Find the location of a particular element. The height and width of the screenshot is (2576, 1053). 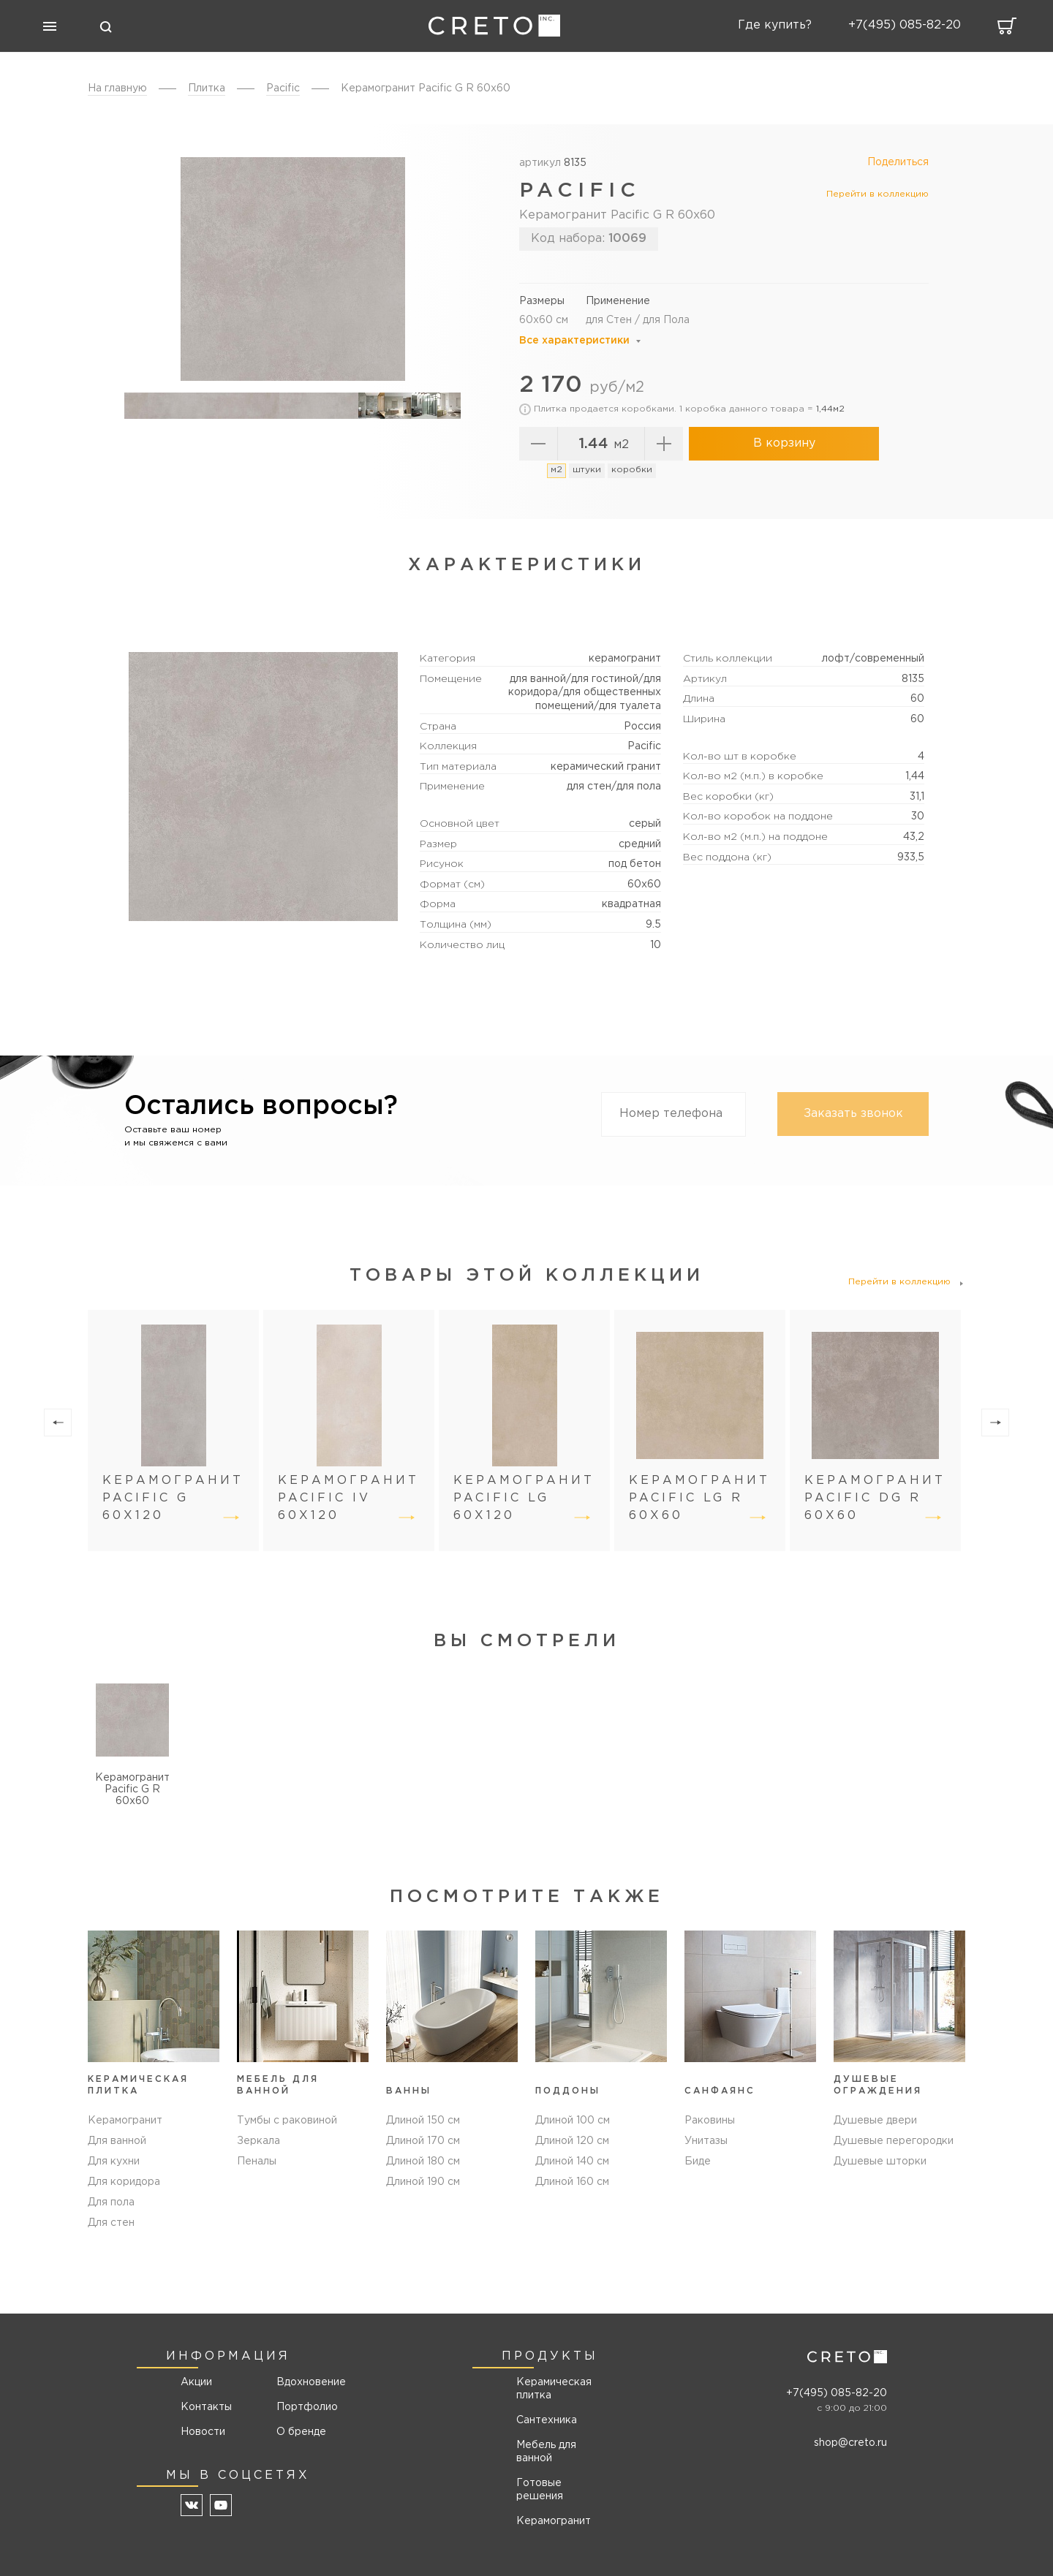

Душевые шторки is located at coordinates (880, 2161).